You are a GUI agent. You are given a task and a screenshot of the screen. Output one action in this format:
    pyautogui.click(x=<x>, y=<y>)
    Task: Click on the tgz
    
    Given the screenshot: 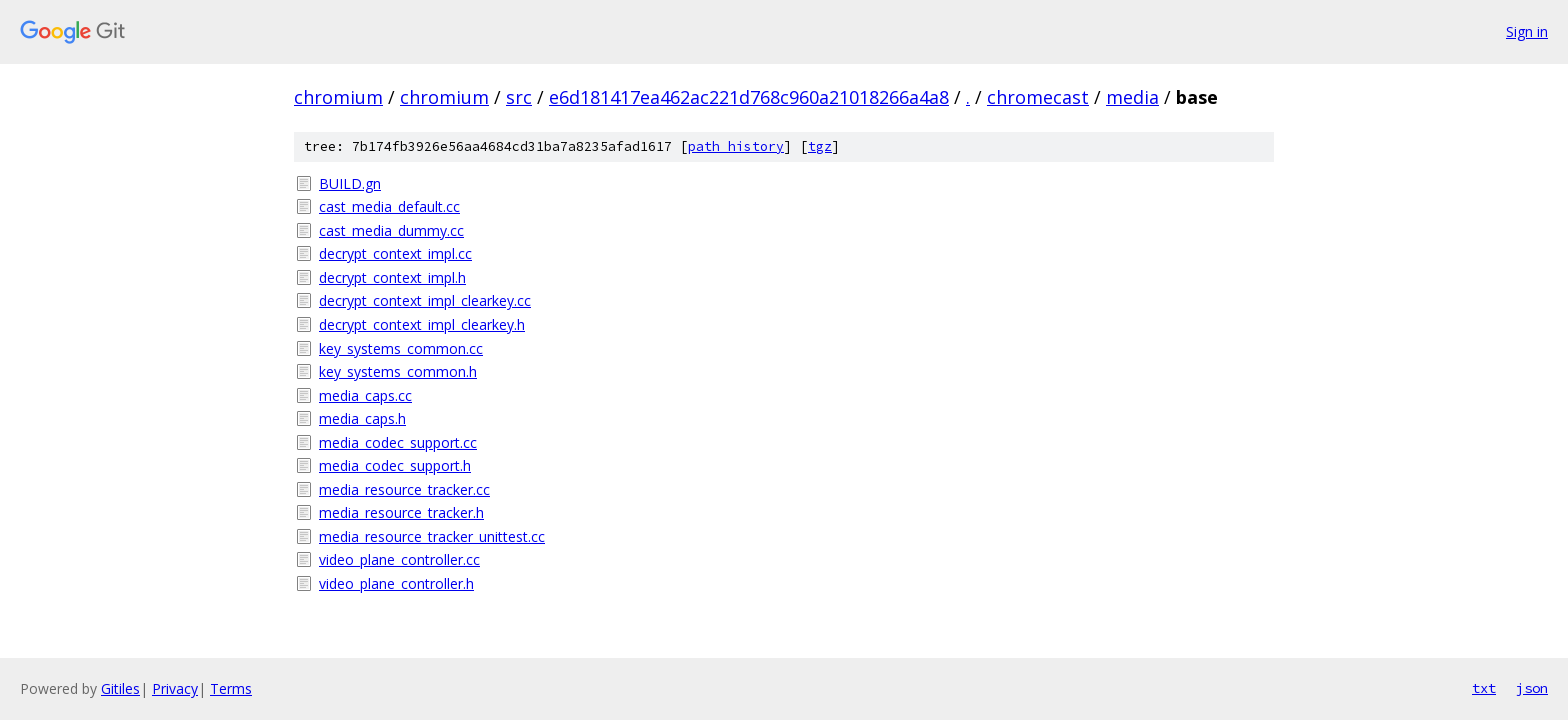 What is the action you would take?
    pyautogui.click(x=820, y=146)
    